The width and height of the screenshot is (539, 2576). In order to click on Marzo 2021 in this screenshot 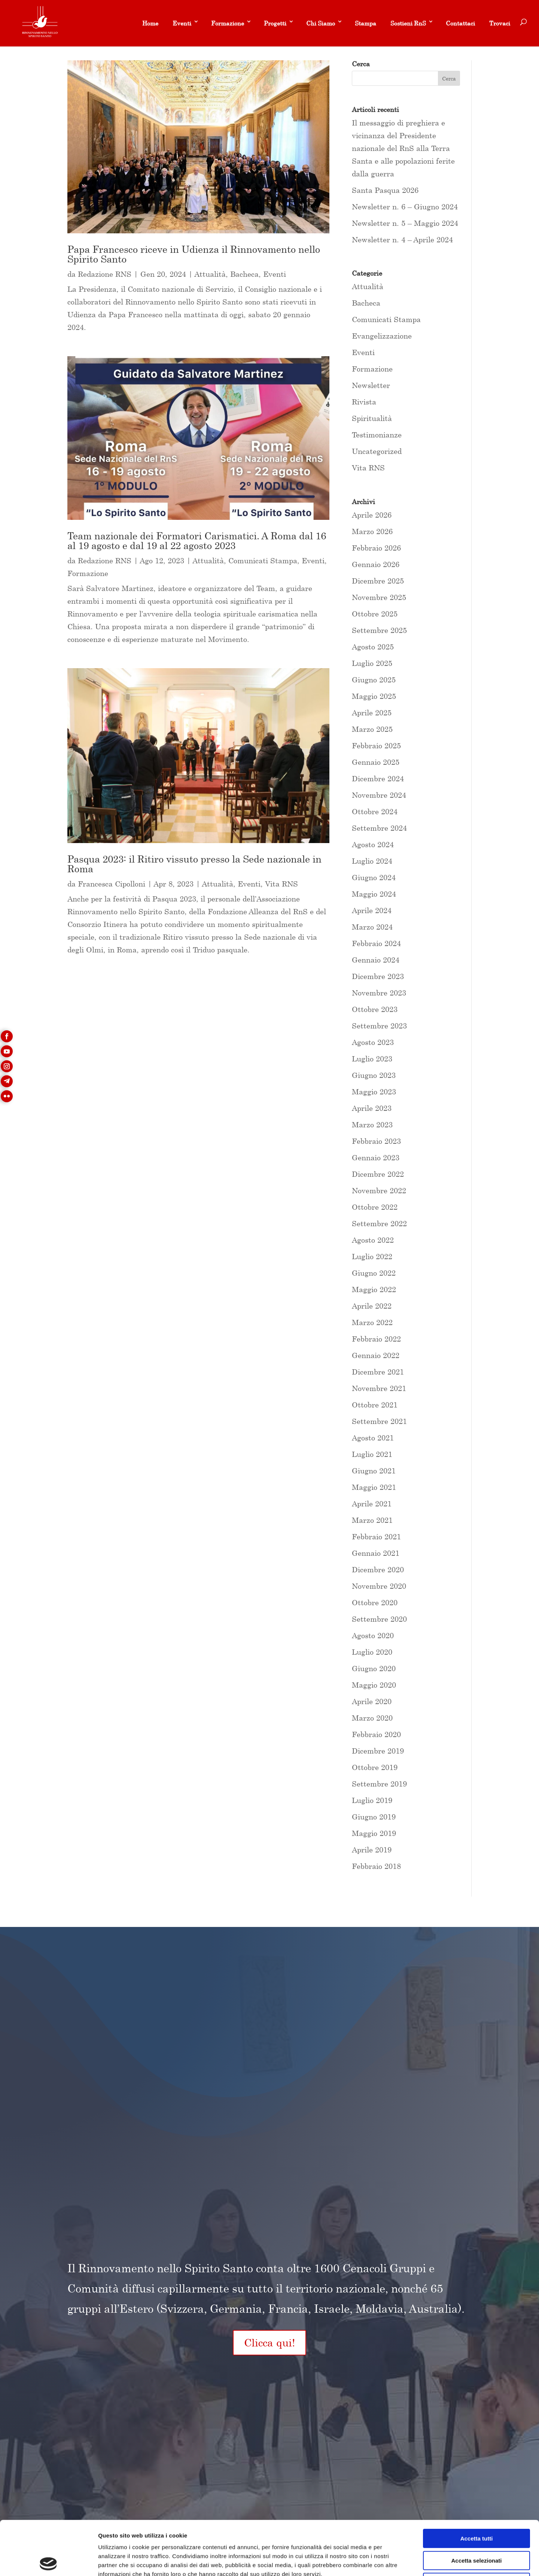, I will do `click(372, 1520)`.